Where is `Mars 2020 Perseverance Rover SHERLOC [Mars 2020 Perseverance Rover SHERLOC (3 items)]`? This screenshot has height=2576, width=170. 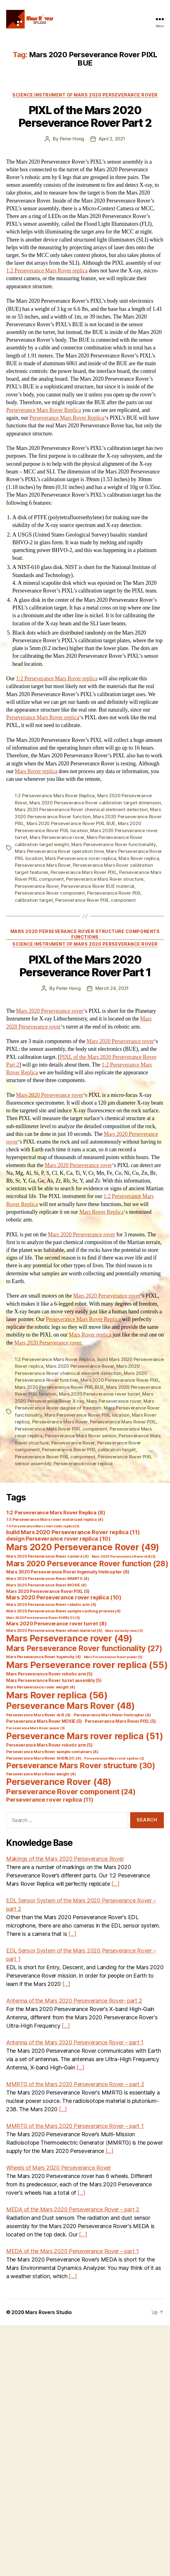 Mars 2020 Perseverance Rover SHERLOC [Mars 2020 Perseverance Rover SHERLOC (3 items)] is located at coordinates (43, 1618).